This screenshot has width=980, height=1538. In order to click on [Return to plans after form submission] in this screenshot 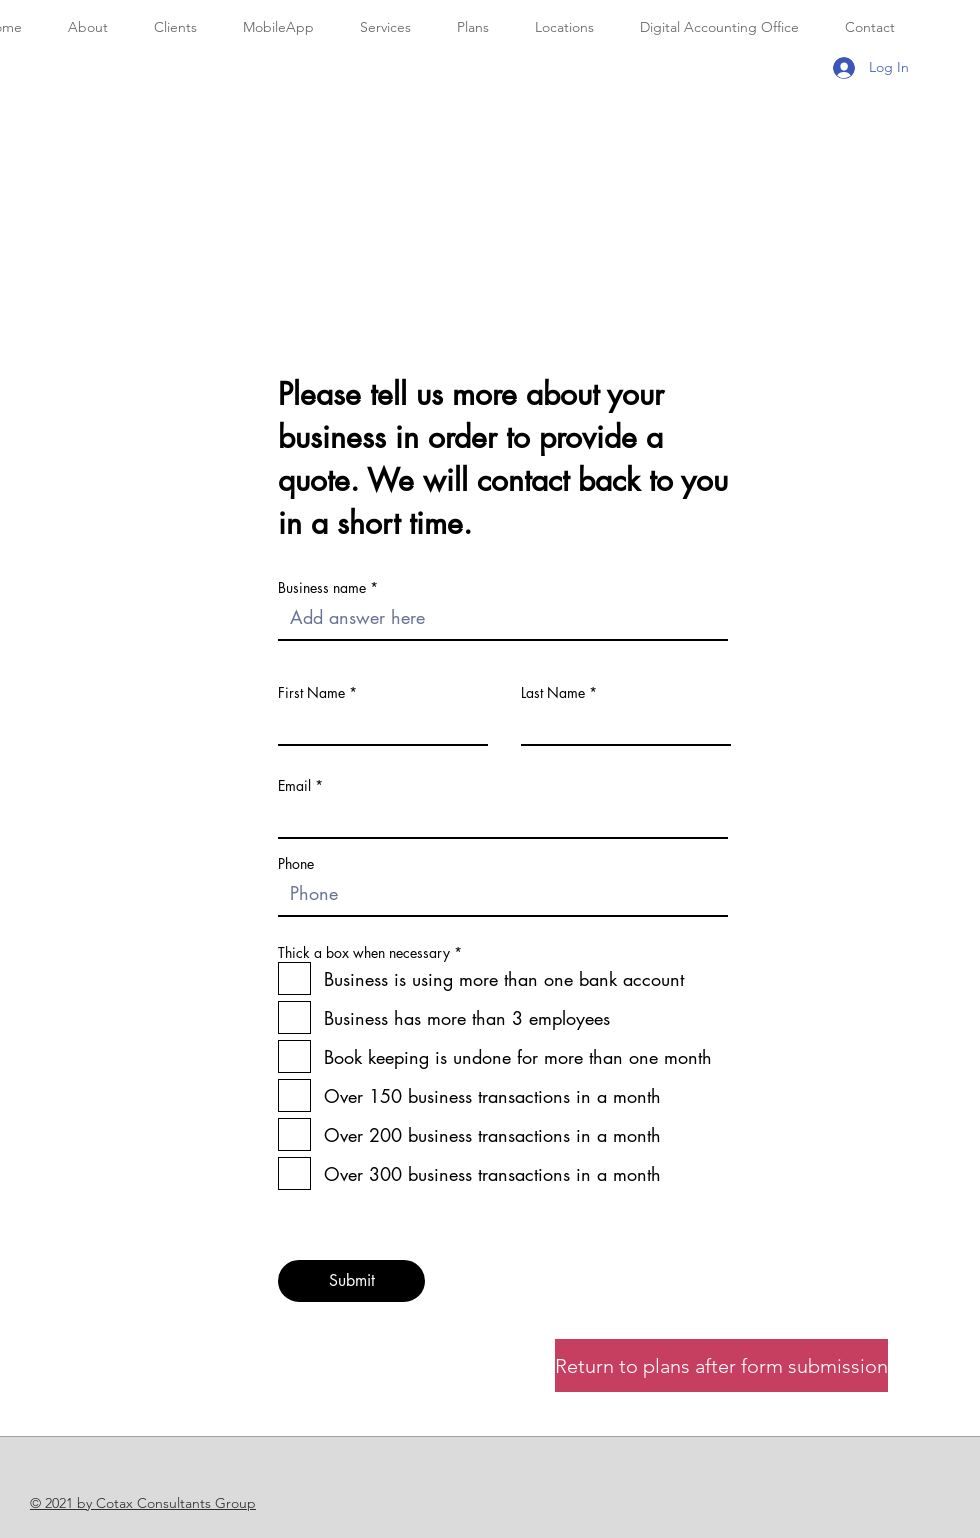, I will do `click(721, 1365)`.